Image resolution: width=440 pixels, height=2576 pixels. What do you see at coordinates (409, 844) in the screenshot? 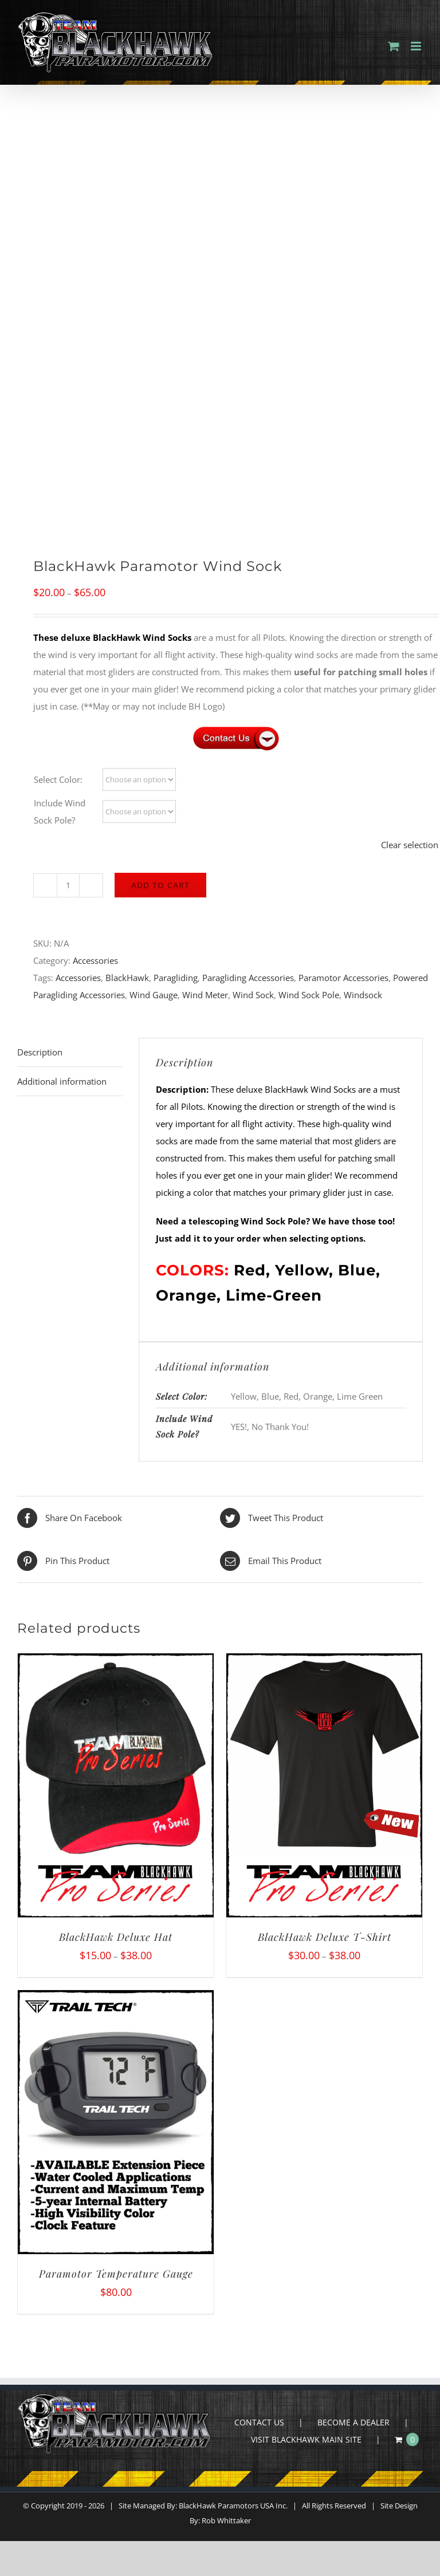
I see `Clear selection` at bounding box center [409, 844].